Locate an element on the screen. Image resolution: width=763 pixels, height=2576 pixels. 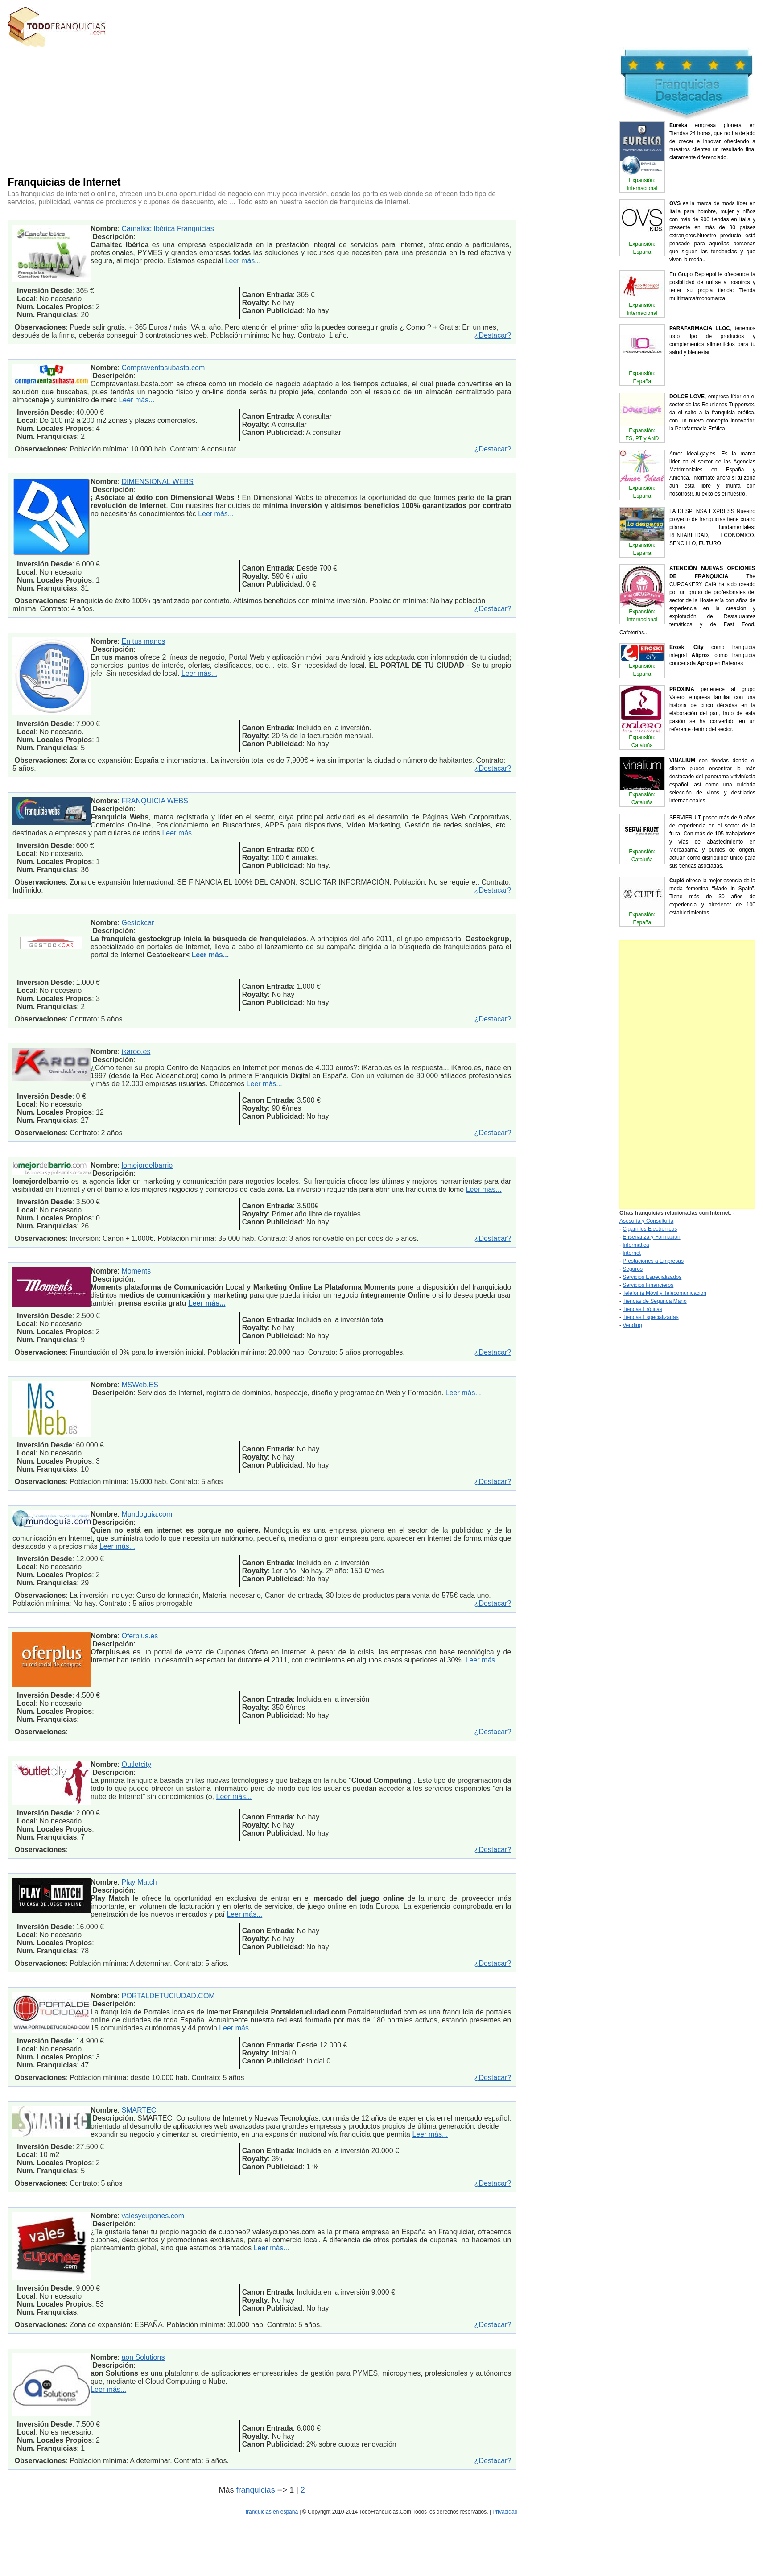
Telefonía Móvil y Telecomunicacion is located at coordinates (664, 1293).